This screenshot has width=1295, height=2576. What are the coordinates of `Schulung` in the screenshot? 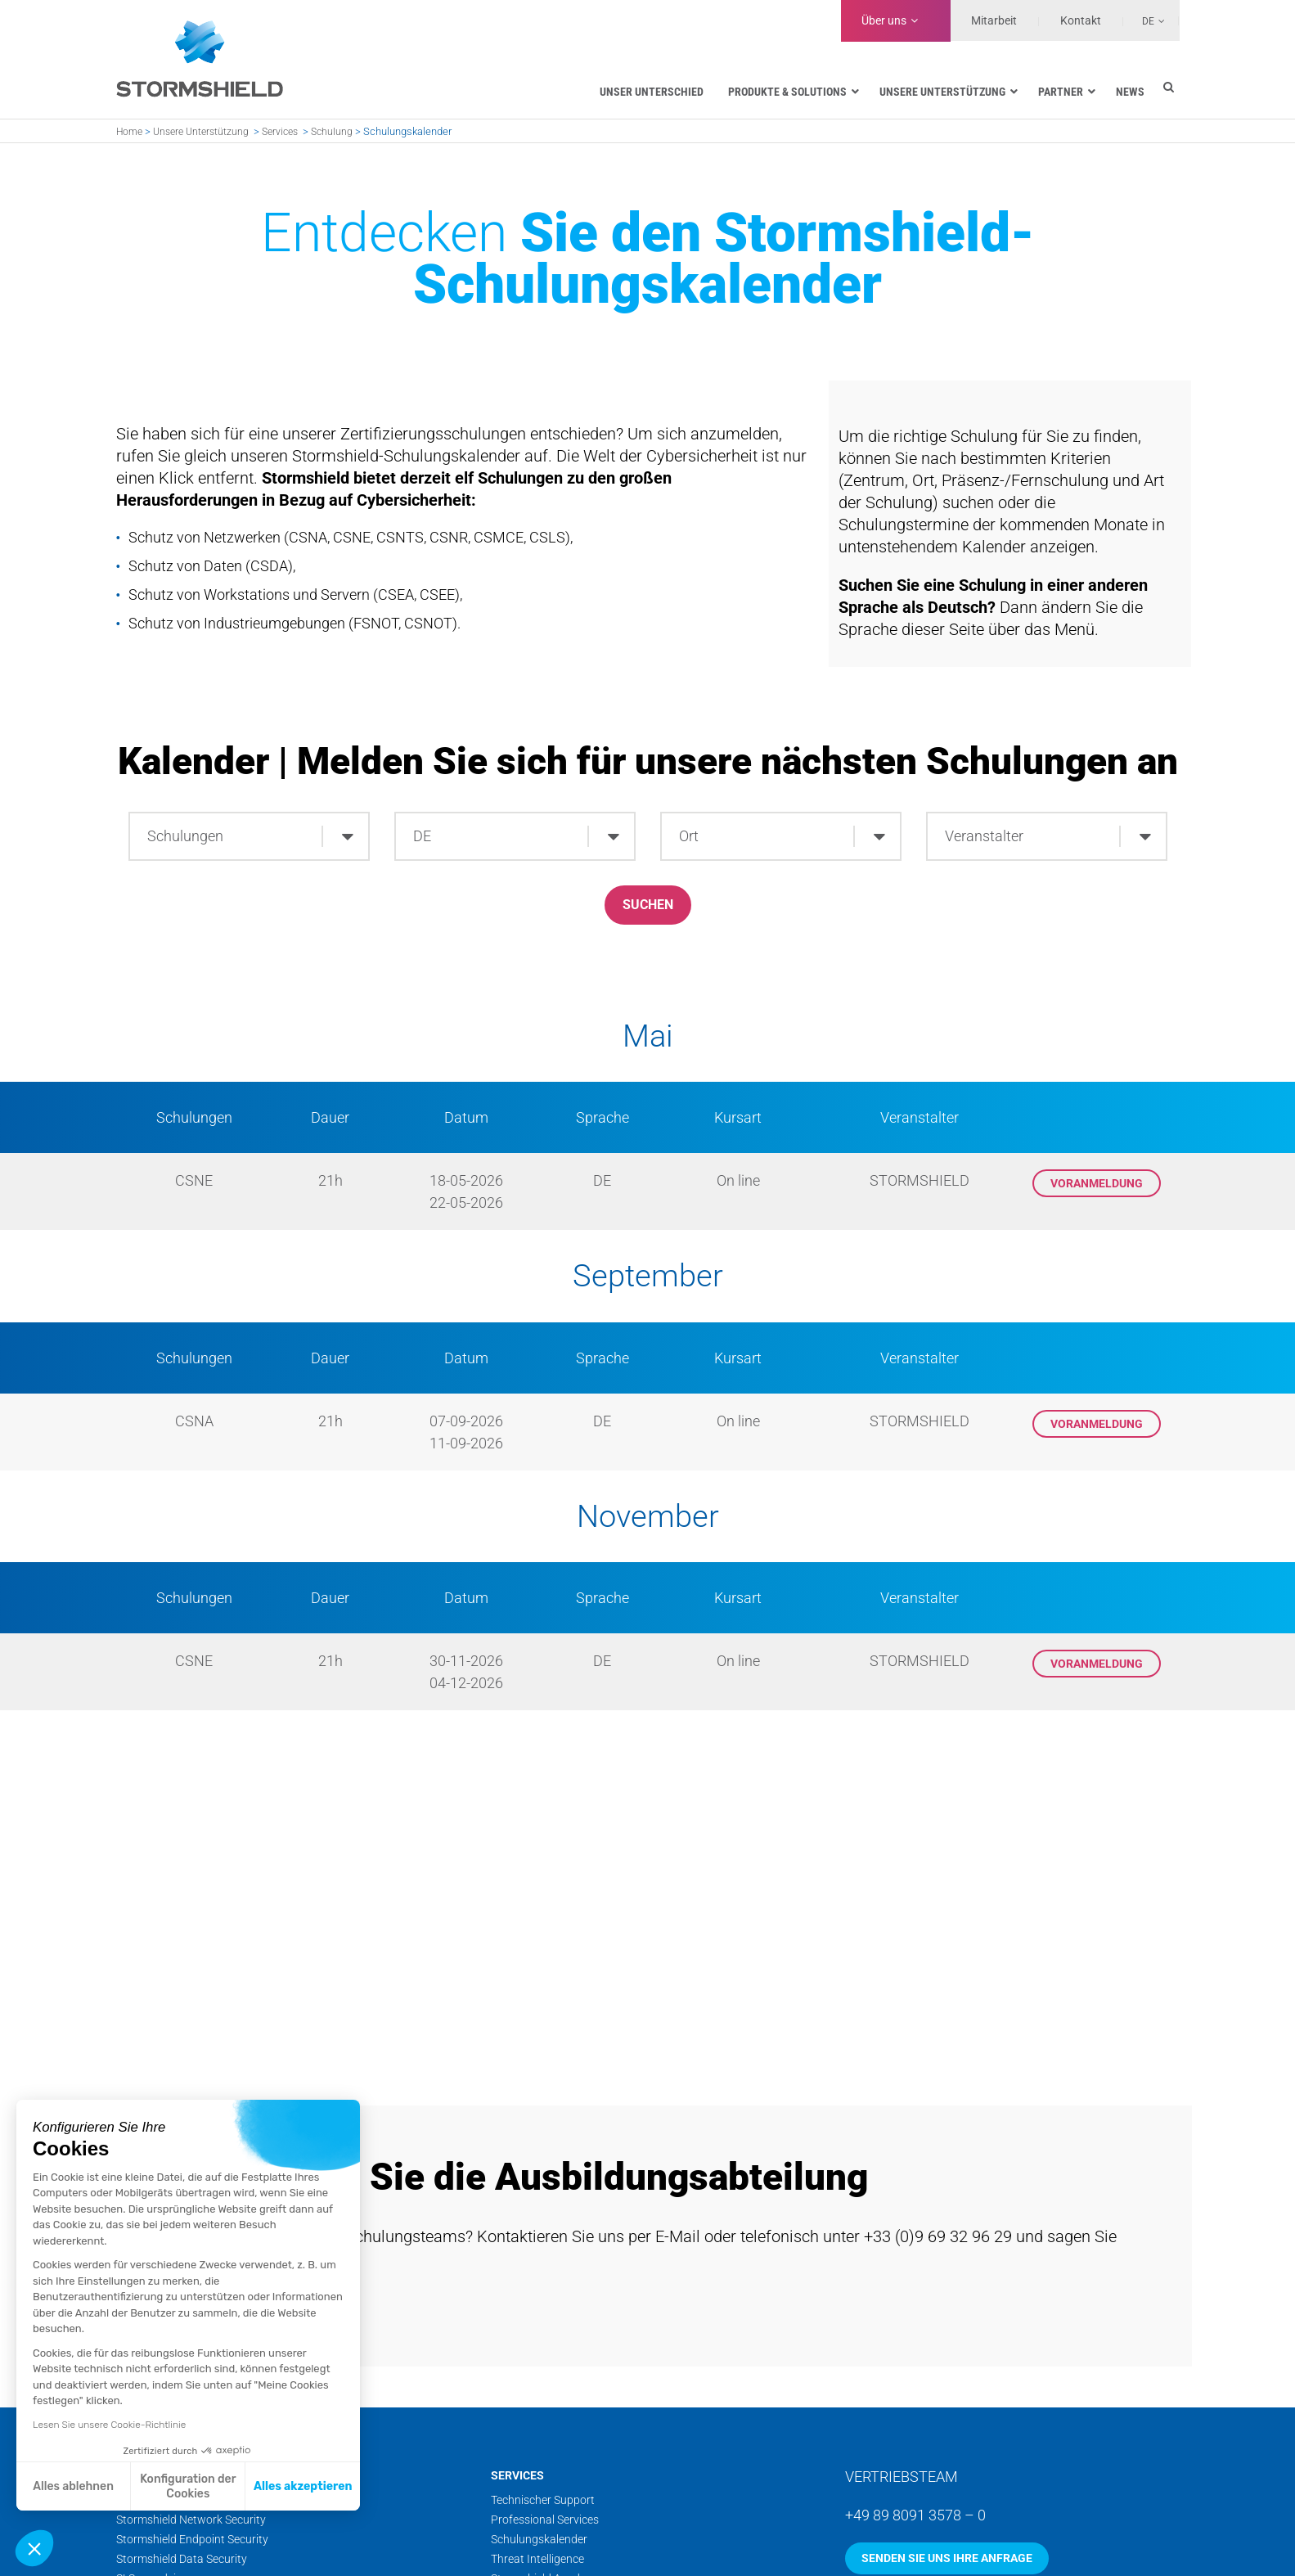 It's located at (332, 131).